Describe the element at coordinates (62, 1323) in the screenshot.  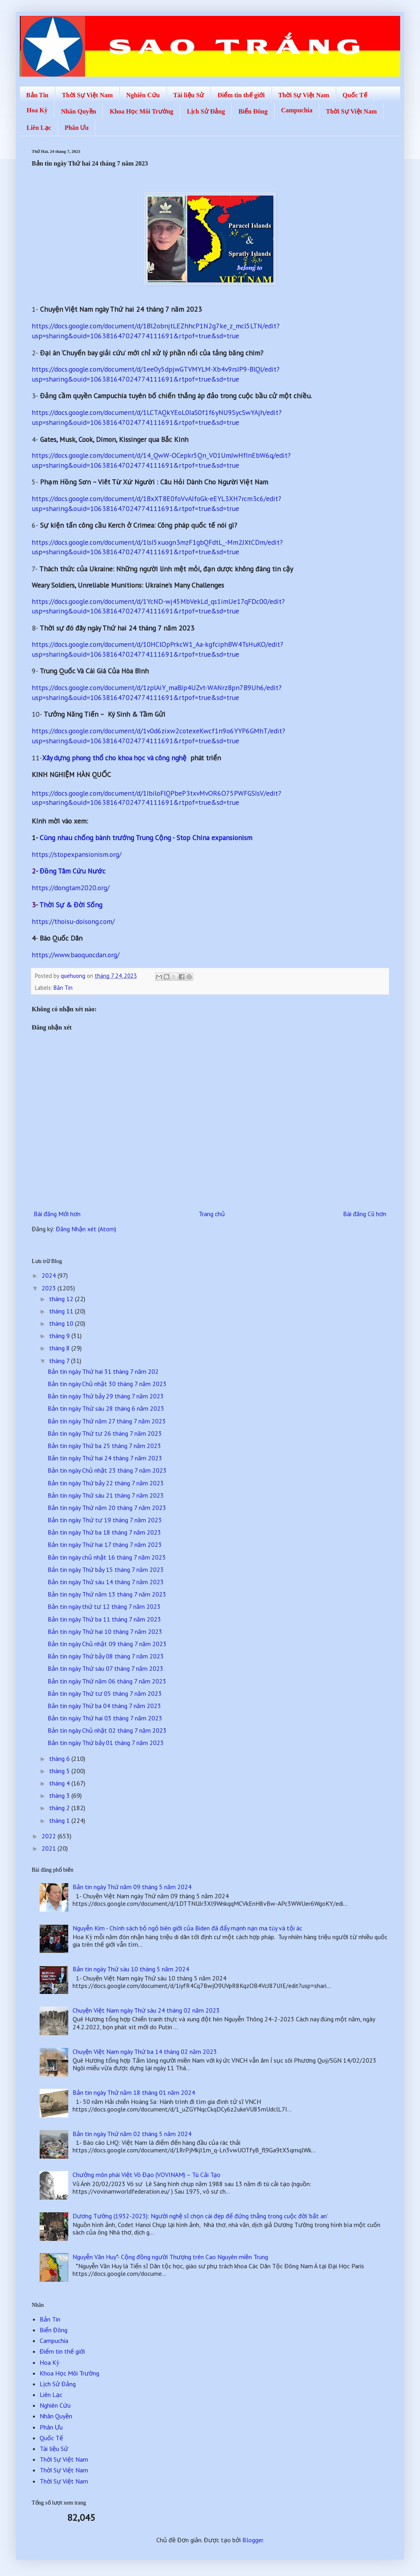
I see `tháng 10` at that location.